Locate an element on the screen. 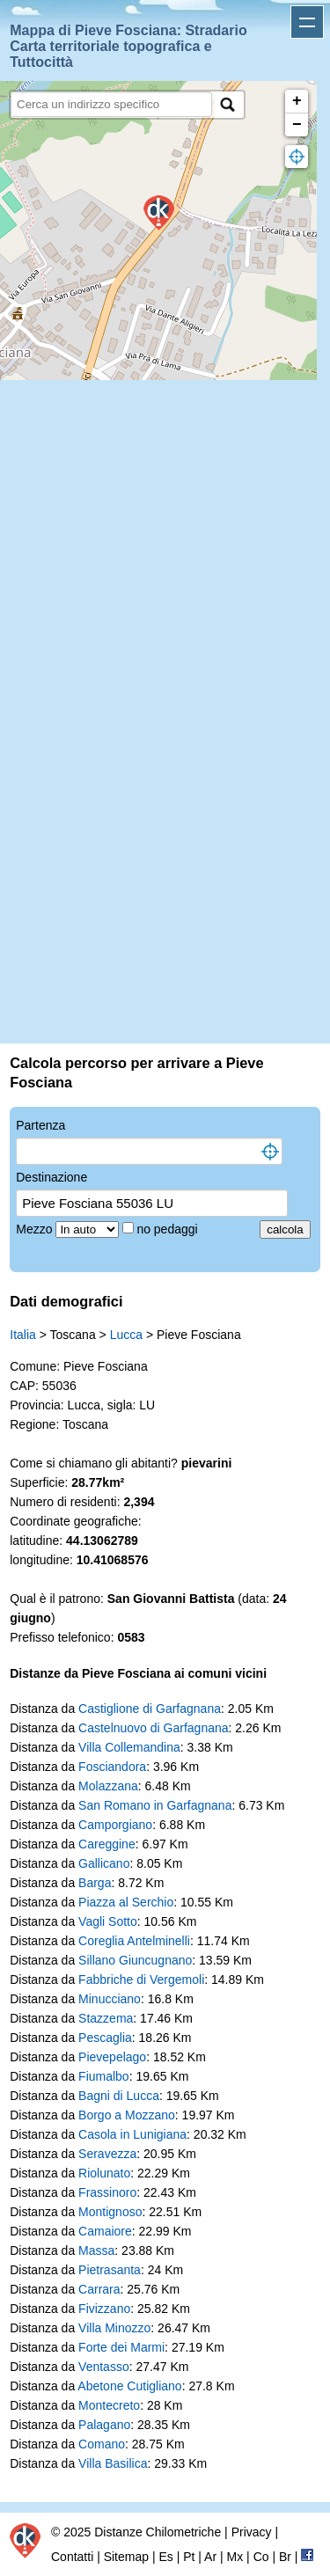 The width and height of the screenshot is (330, 2576). Italia is located at coordinates (23, 1335).